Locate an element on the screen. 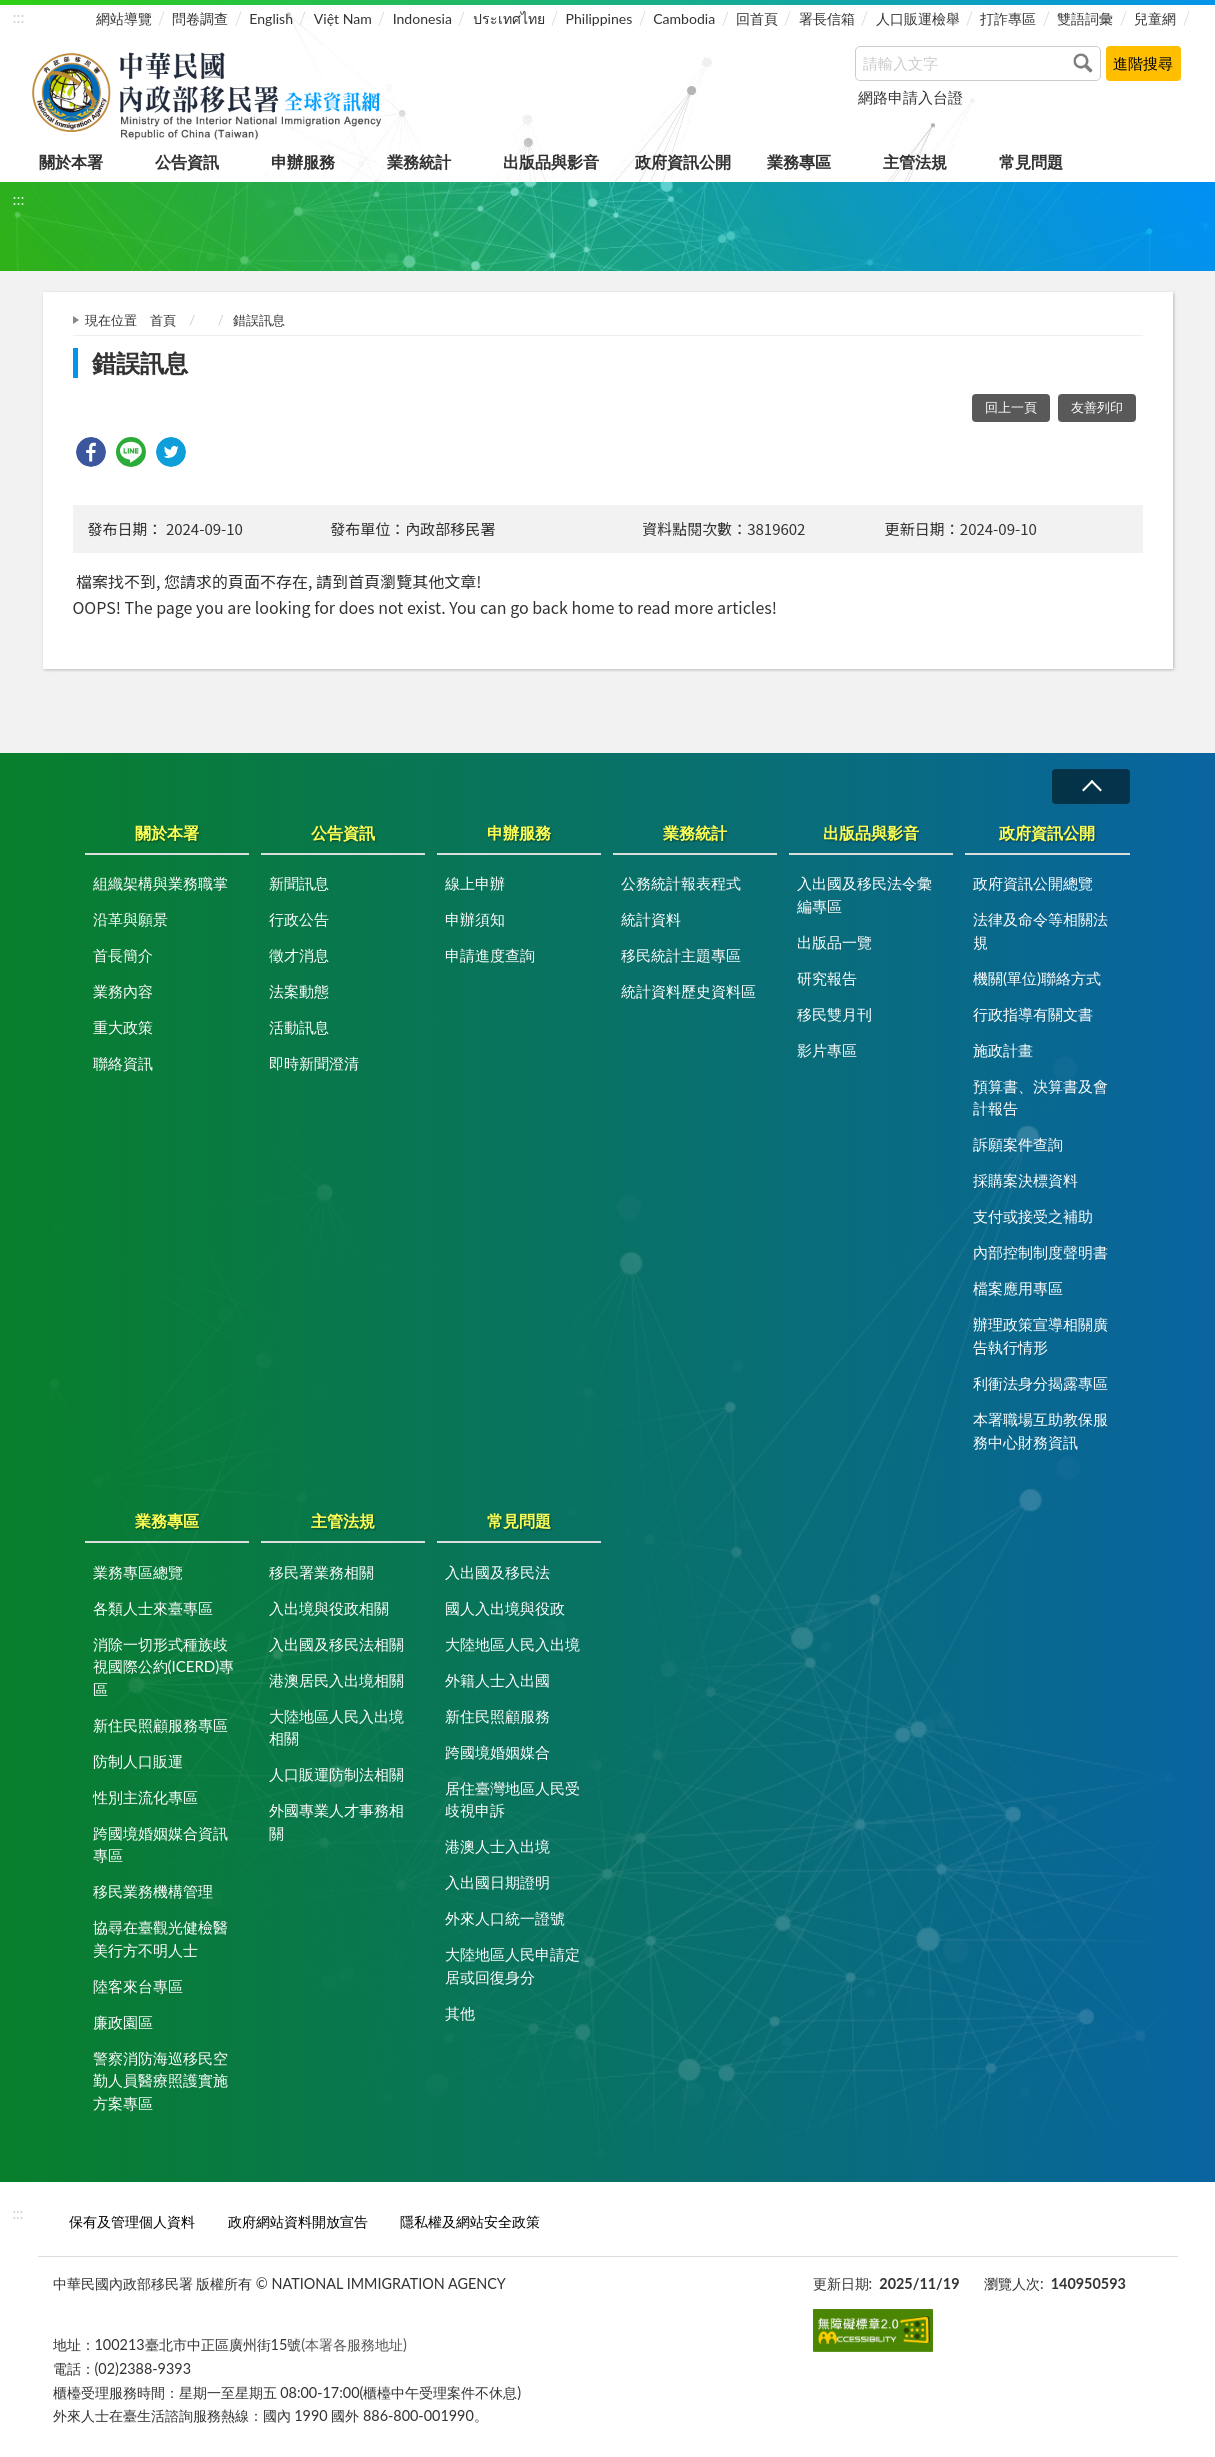 The width and height of the screenshot is (1215, 2457). 陸客來台專區 is located at coordinates (138, 1986).